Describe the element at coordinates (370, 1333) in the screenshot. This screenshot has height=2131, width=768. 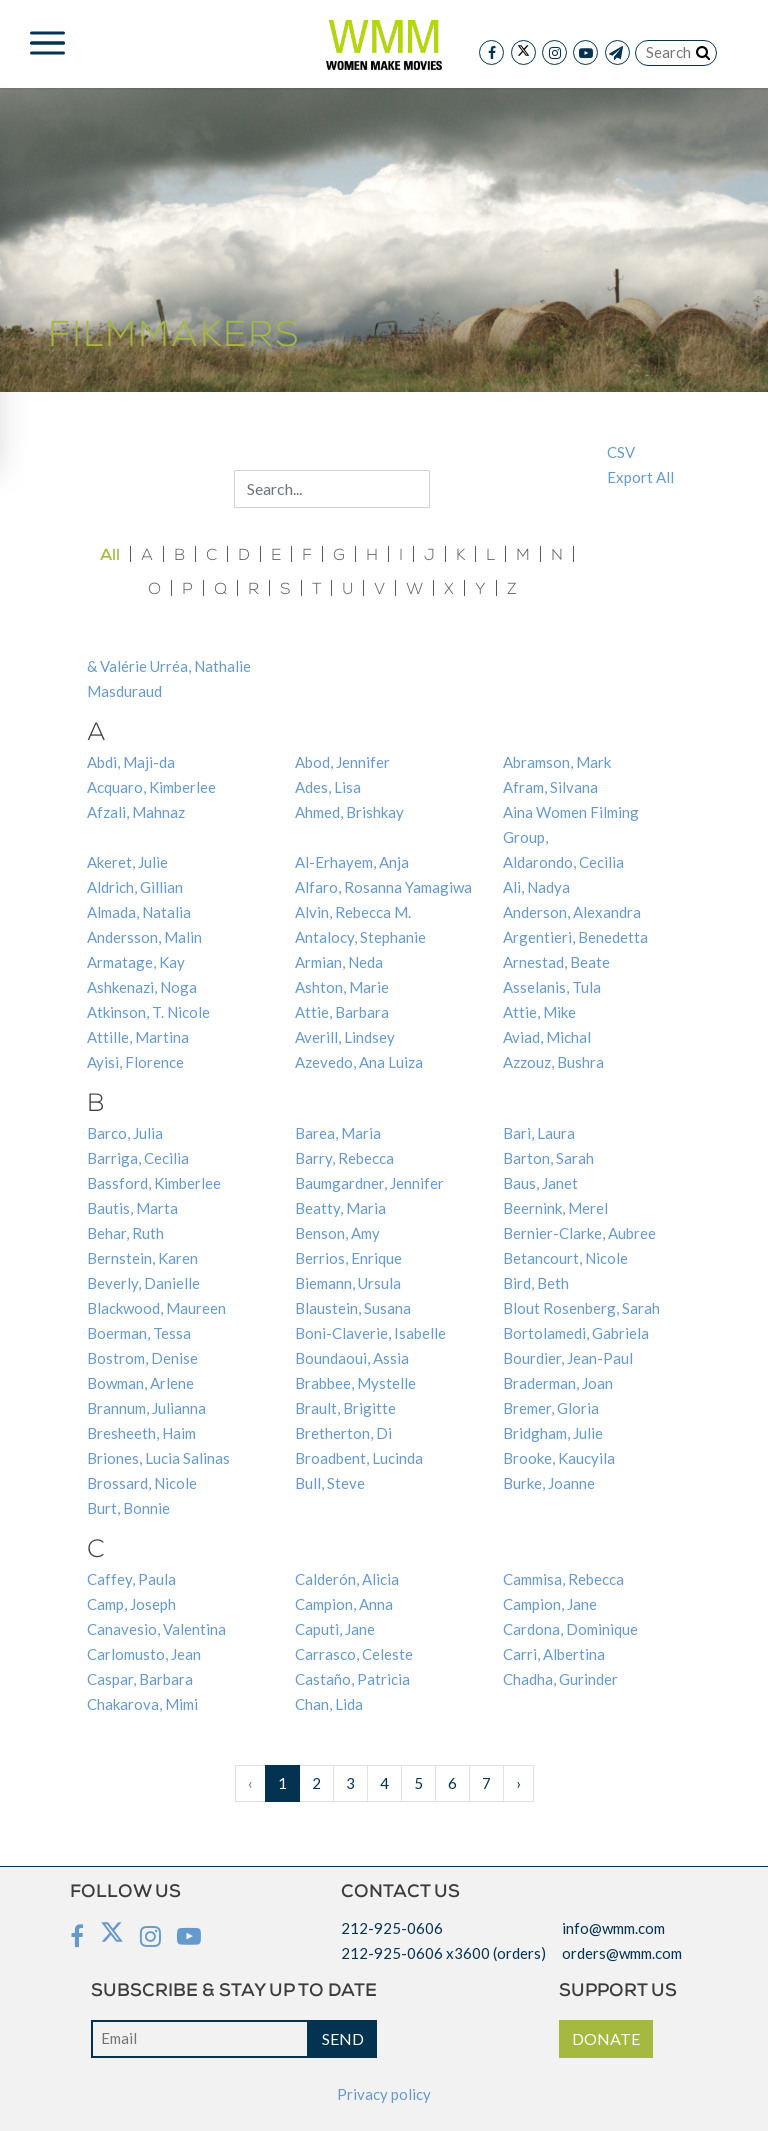
I see `Boni-Claverie, Isabelle` at that location.